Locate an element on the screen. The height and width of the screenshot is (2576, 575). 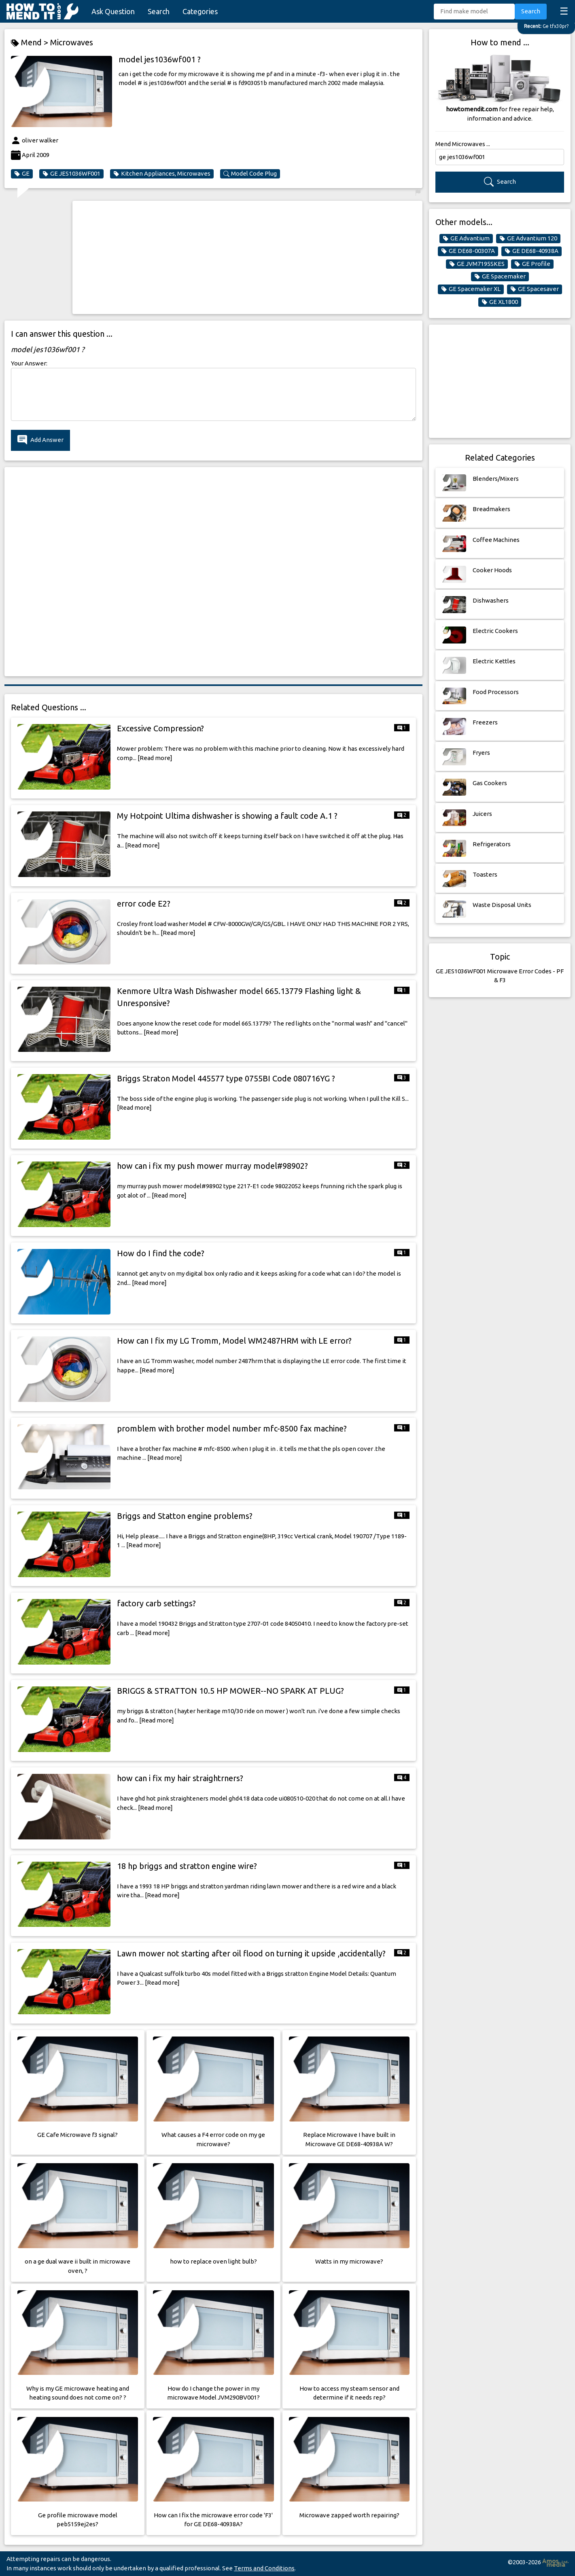
Add Answer is located at coordinates (40, 440).